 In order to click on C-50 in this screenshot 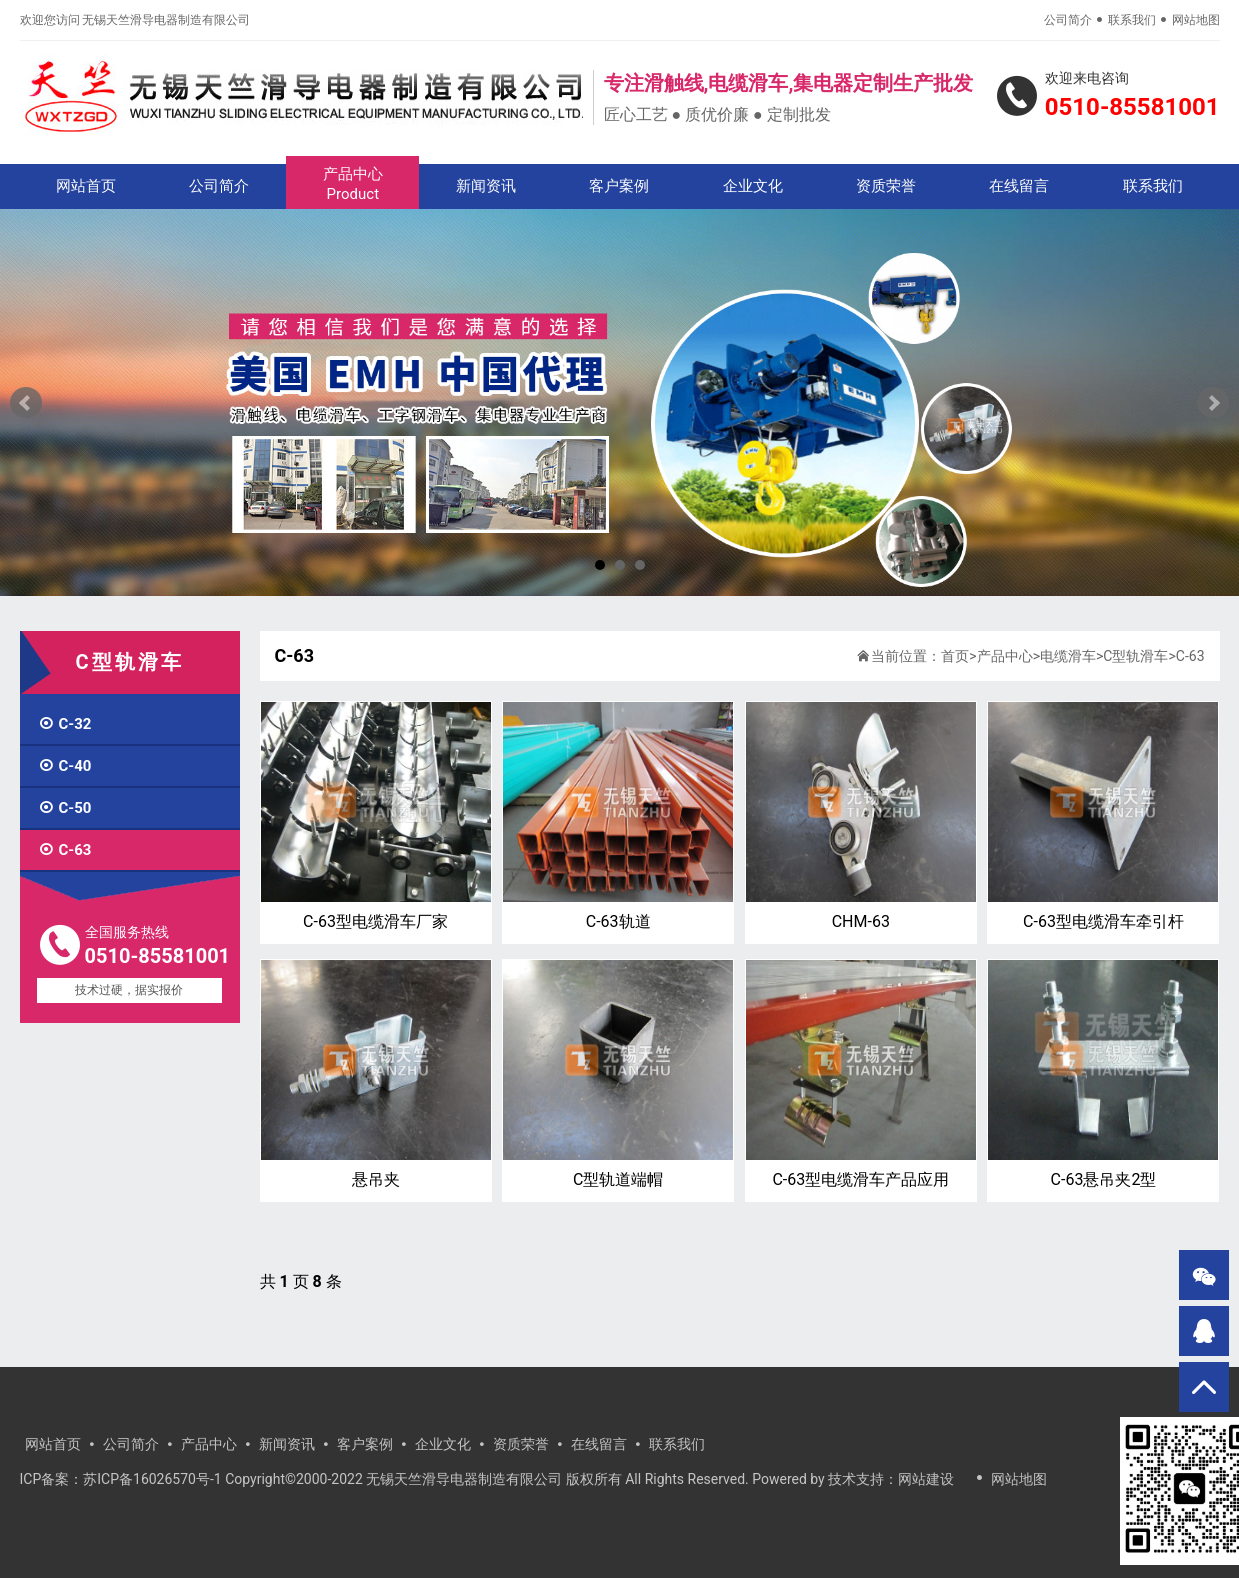, I will do `click(65, 808)`.